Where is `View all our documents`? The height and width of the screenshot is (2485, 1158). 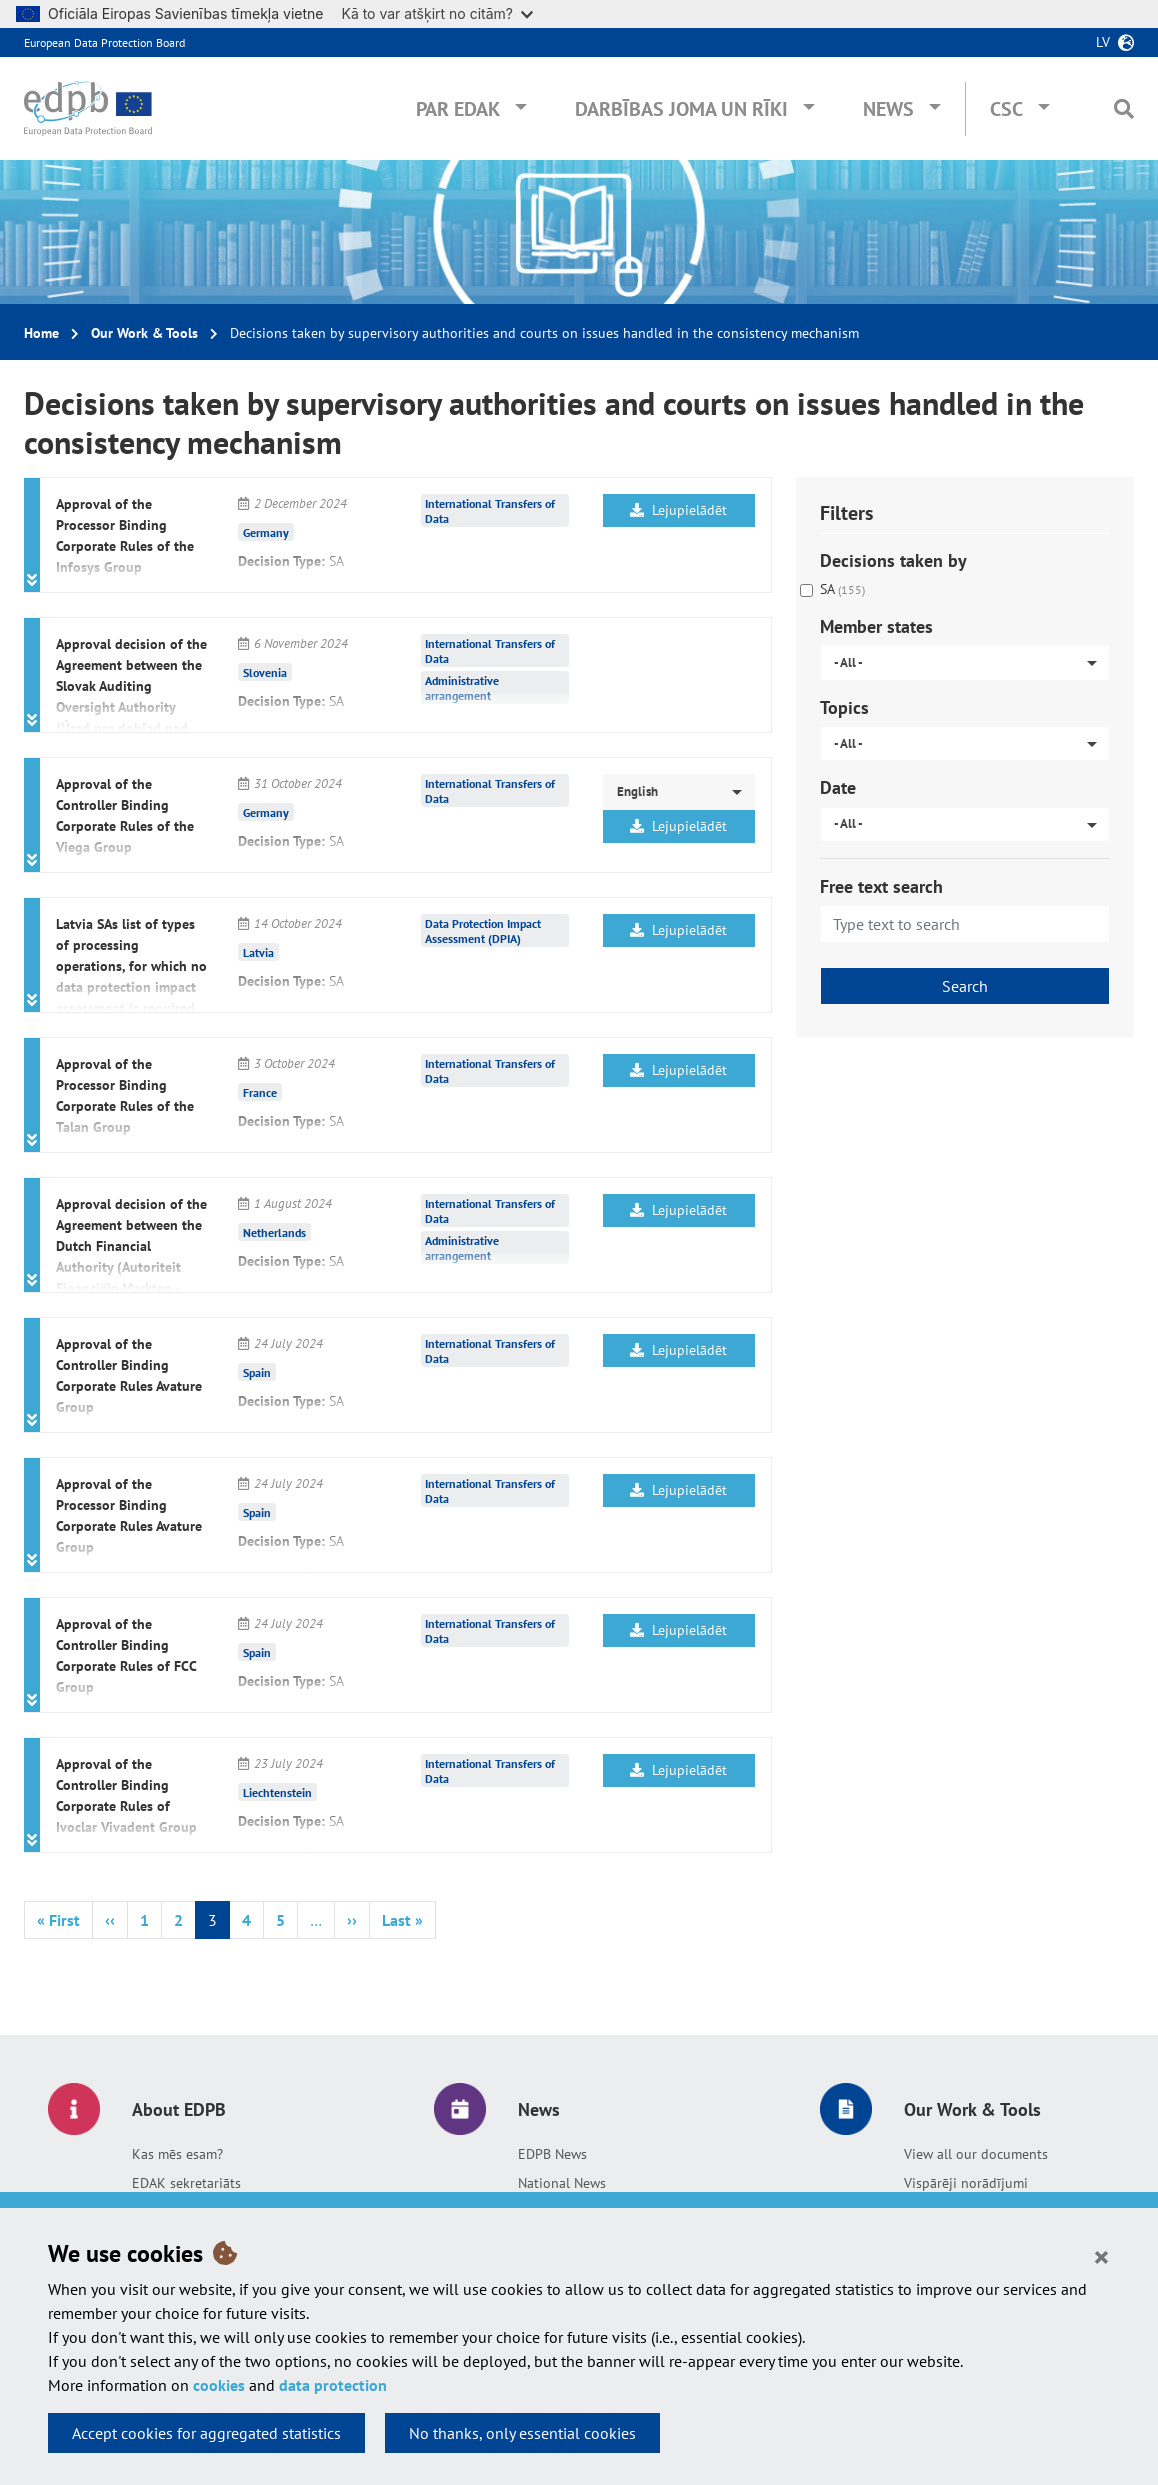 View all our documents is located at coordinates (976, 2154).